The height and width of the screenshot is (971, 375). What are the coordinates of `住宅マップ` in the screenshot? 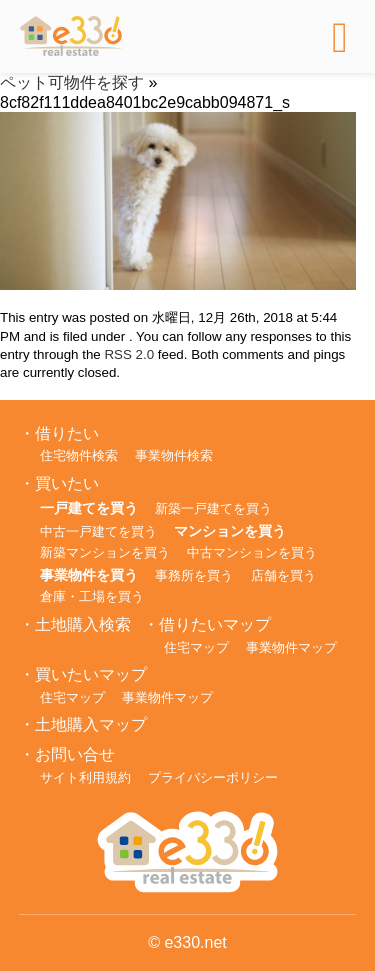 It's located at (196, 647).